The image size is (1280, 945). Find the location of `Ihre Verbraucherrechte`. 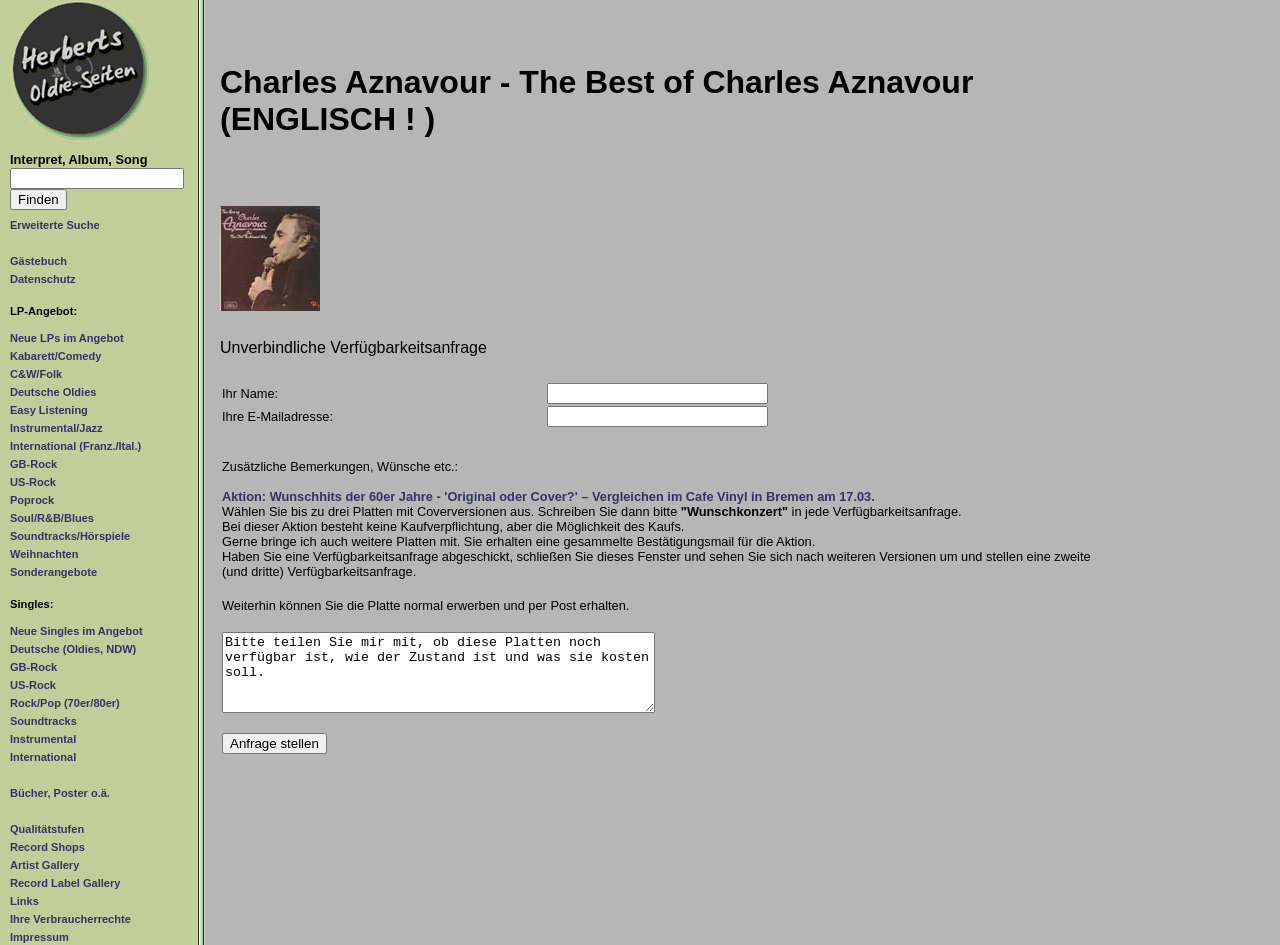

Ihre Verbraucherrechte is located at coordinates (70, 919).